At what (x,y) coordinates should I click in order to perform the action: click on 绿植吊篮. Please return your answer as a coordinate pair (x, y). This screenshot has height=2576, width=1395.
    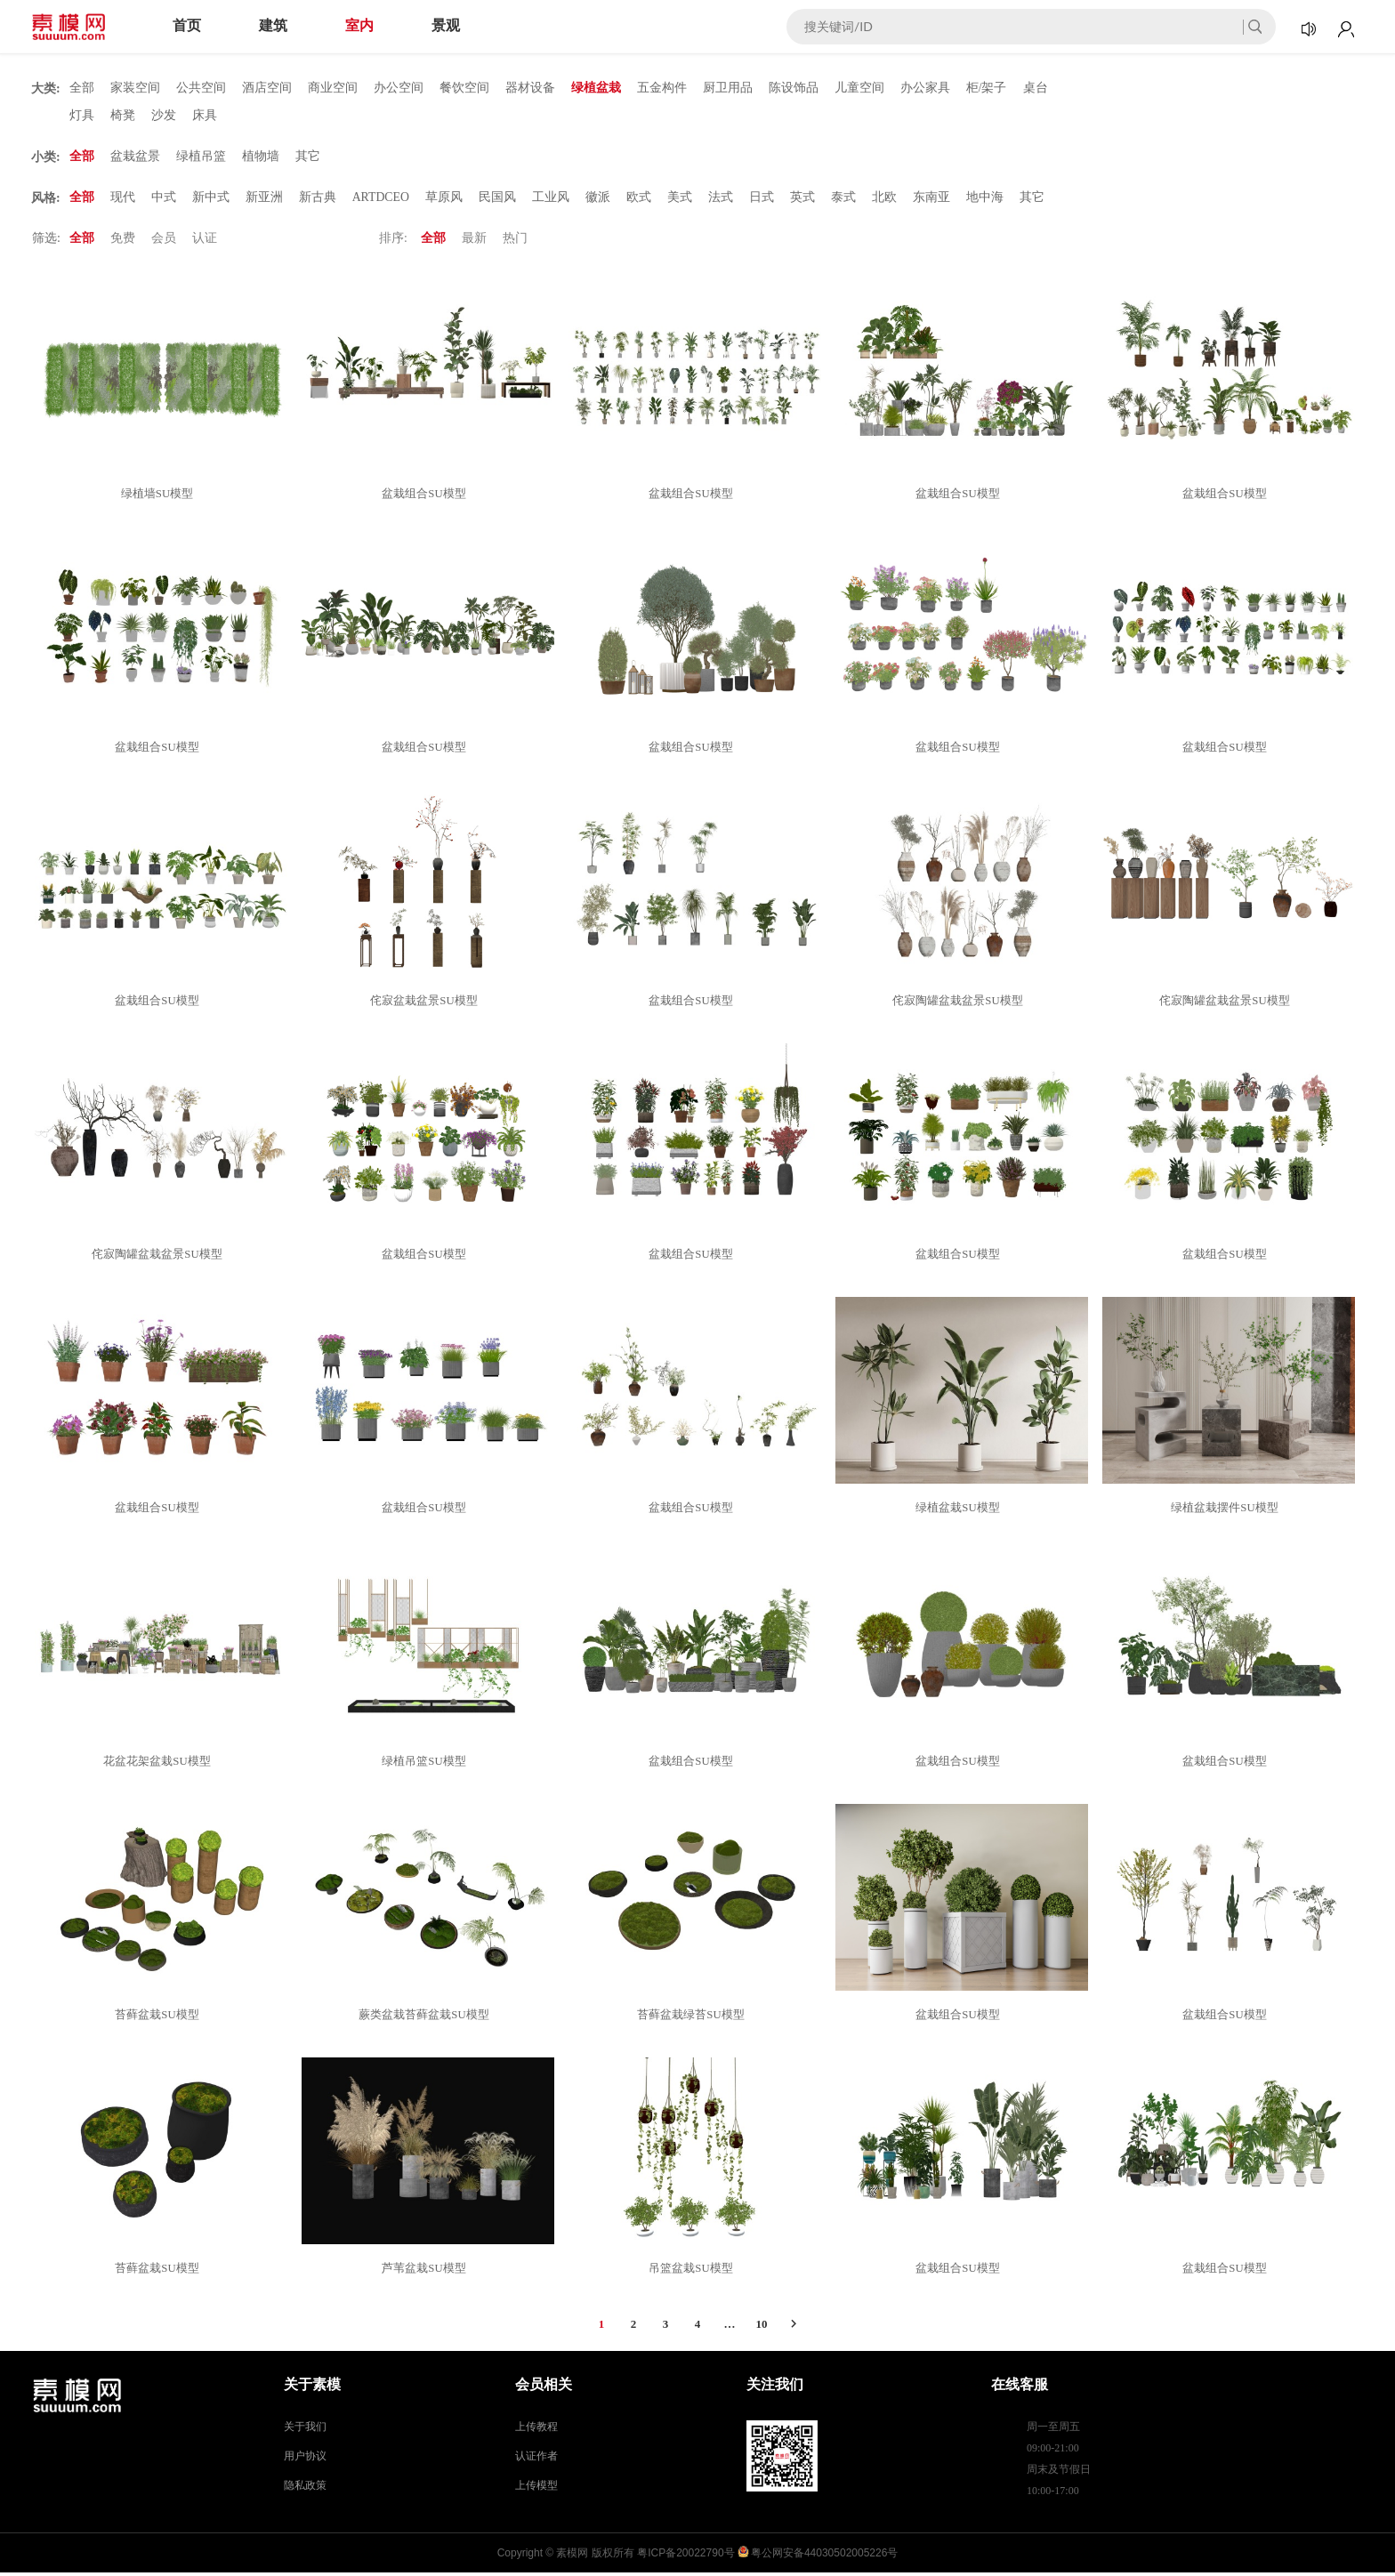
    Looking at the image, I should click on (201, 158).